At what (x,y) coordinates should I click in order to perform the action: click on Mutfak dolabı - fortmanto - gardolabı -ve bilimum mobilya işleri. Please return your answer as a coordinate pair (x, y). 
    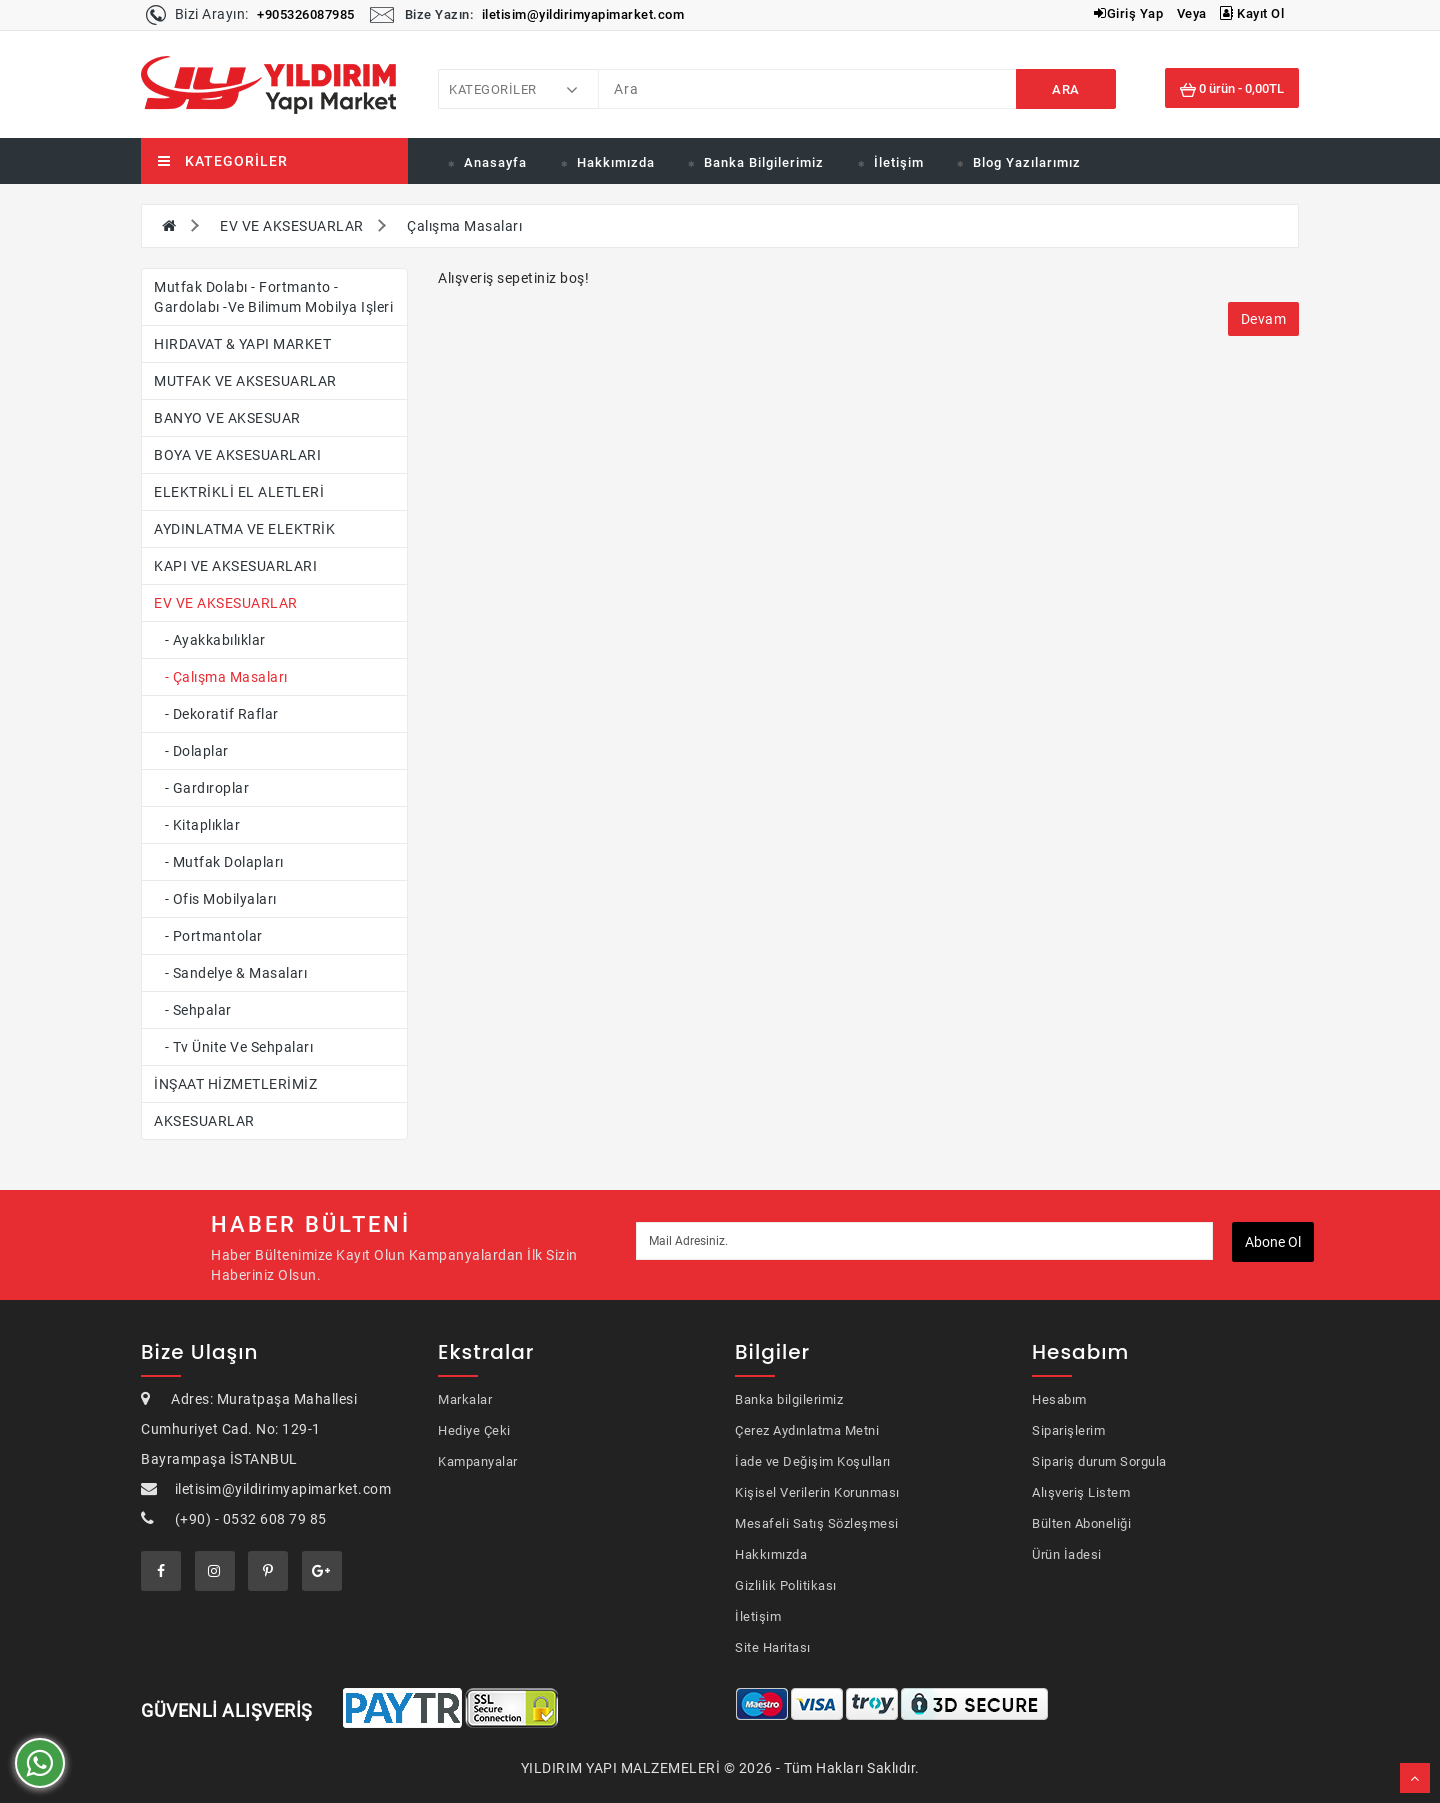
    Looking at the image, I should click on (273, 297).